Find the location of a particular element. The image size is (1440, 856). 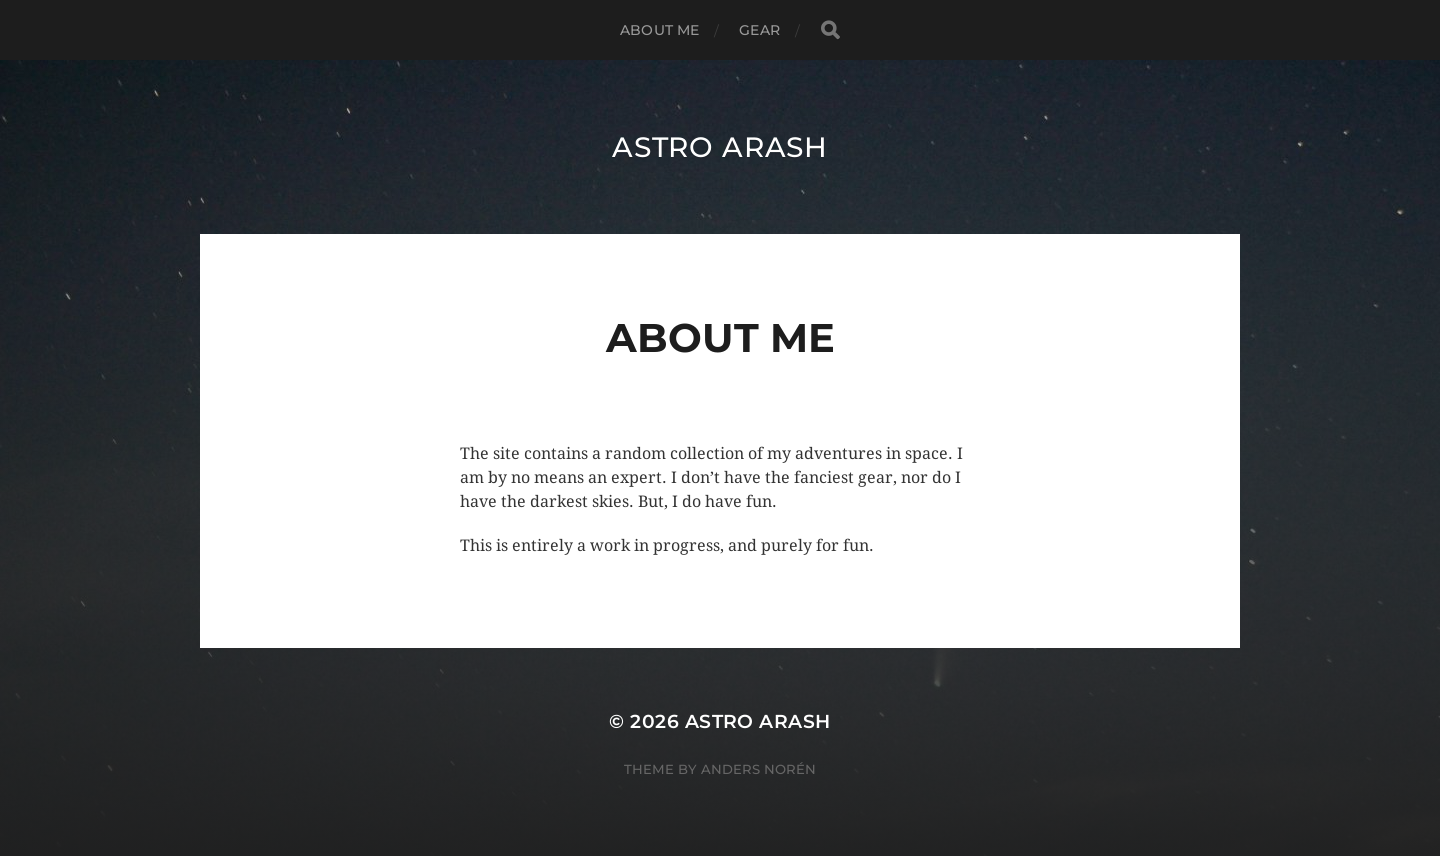

Anders Norén is located at coordinates (758, 769).